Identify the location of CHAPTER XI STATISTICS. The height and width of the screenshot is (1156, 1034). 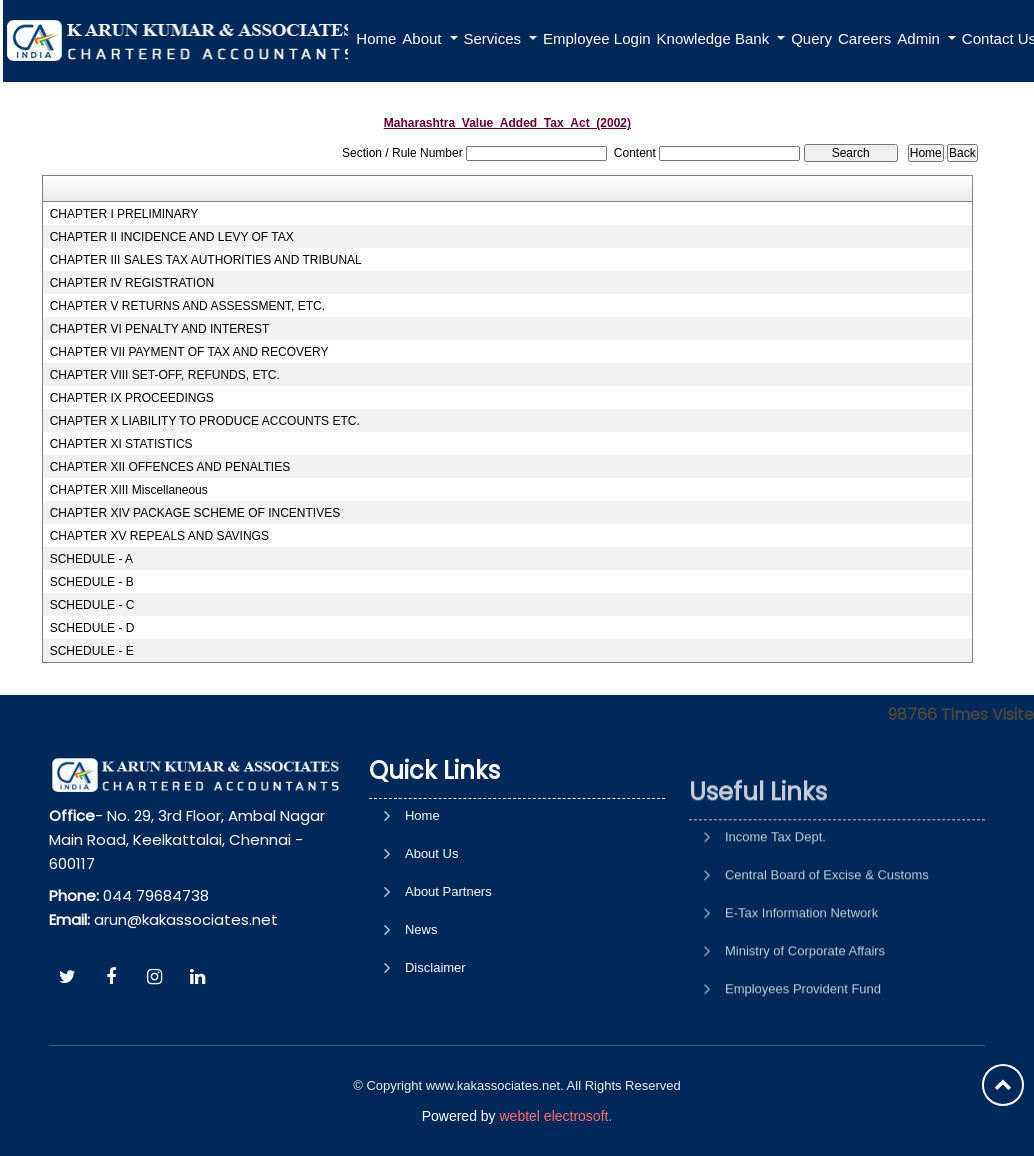
(121, 444).